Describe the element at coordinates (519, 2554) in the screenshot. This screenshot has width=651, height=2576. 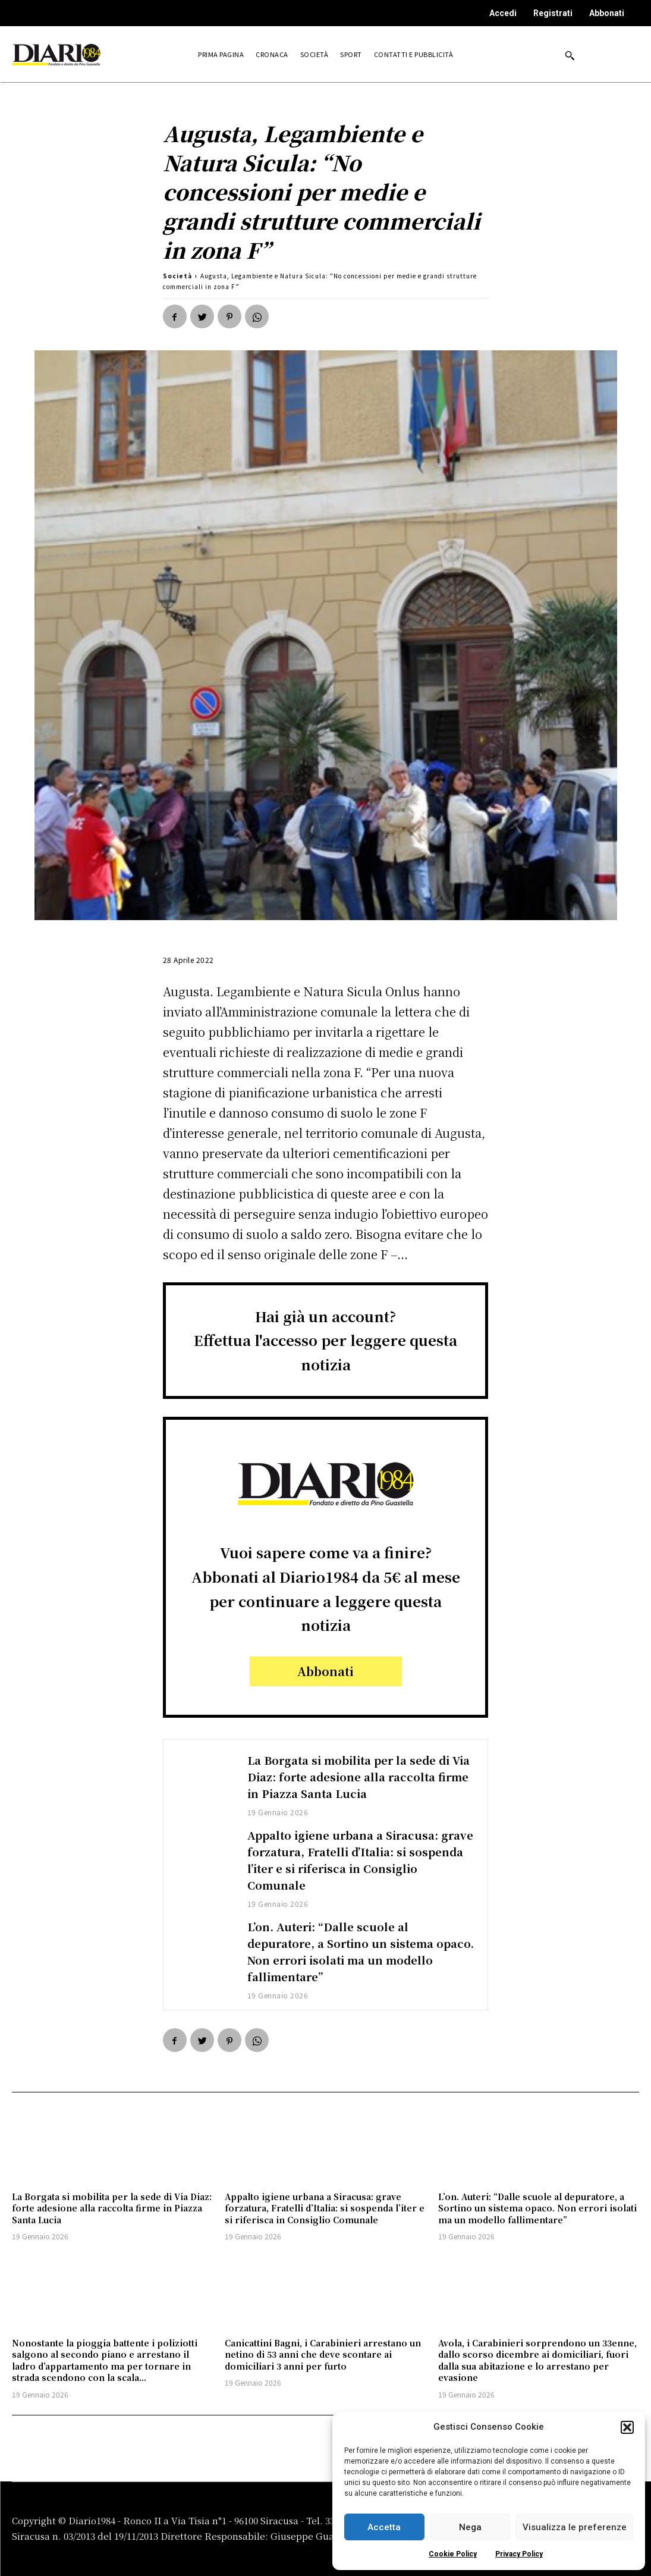
I see `Privacy Policy` at that location.